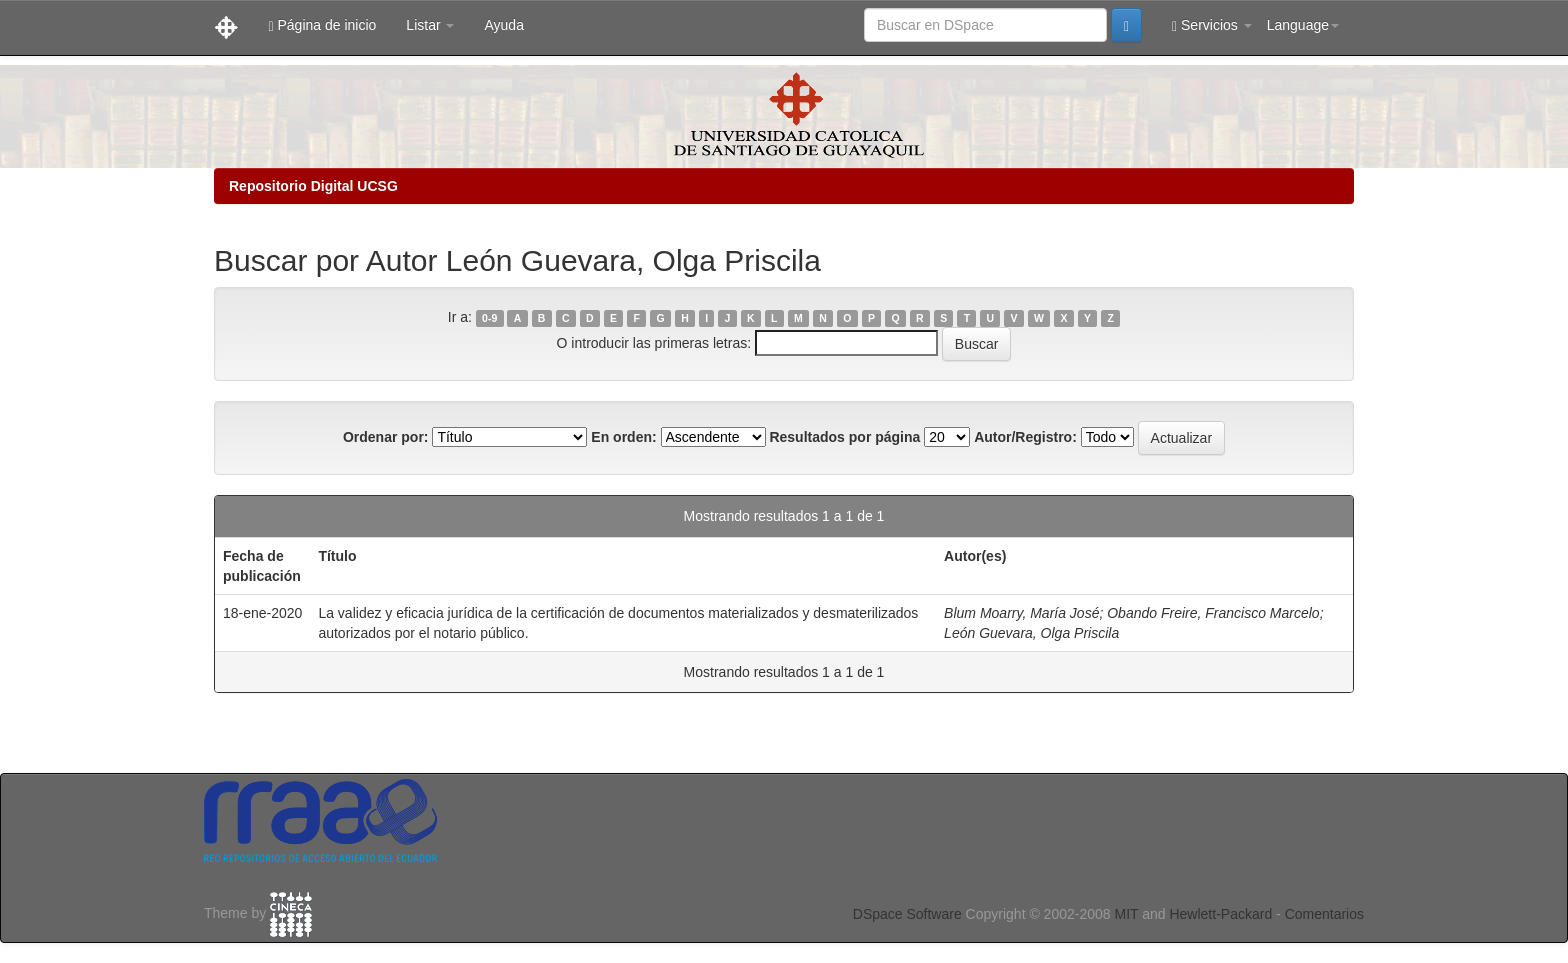 This screenshot has height=963, width=1568. What do you see at coordinates (313, 186) in the screenshot?
I see `Repositorio Digital UCSG` at bounding box center [313, 186].